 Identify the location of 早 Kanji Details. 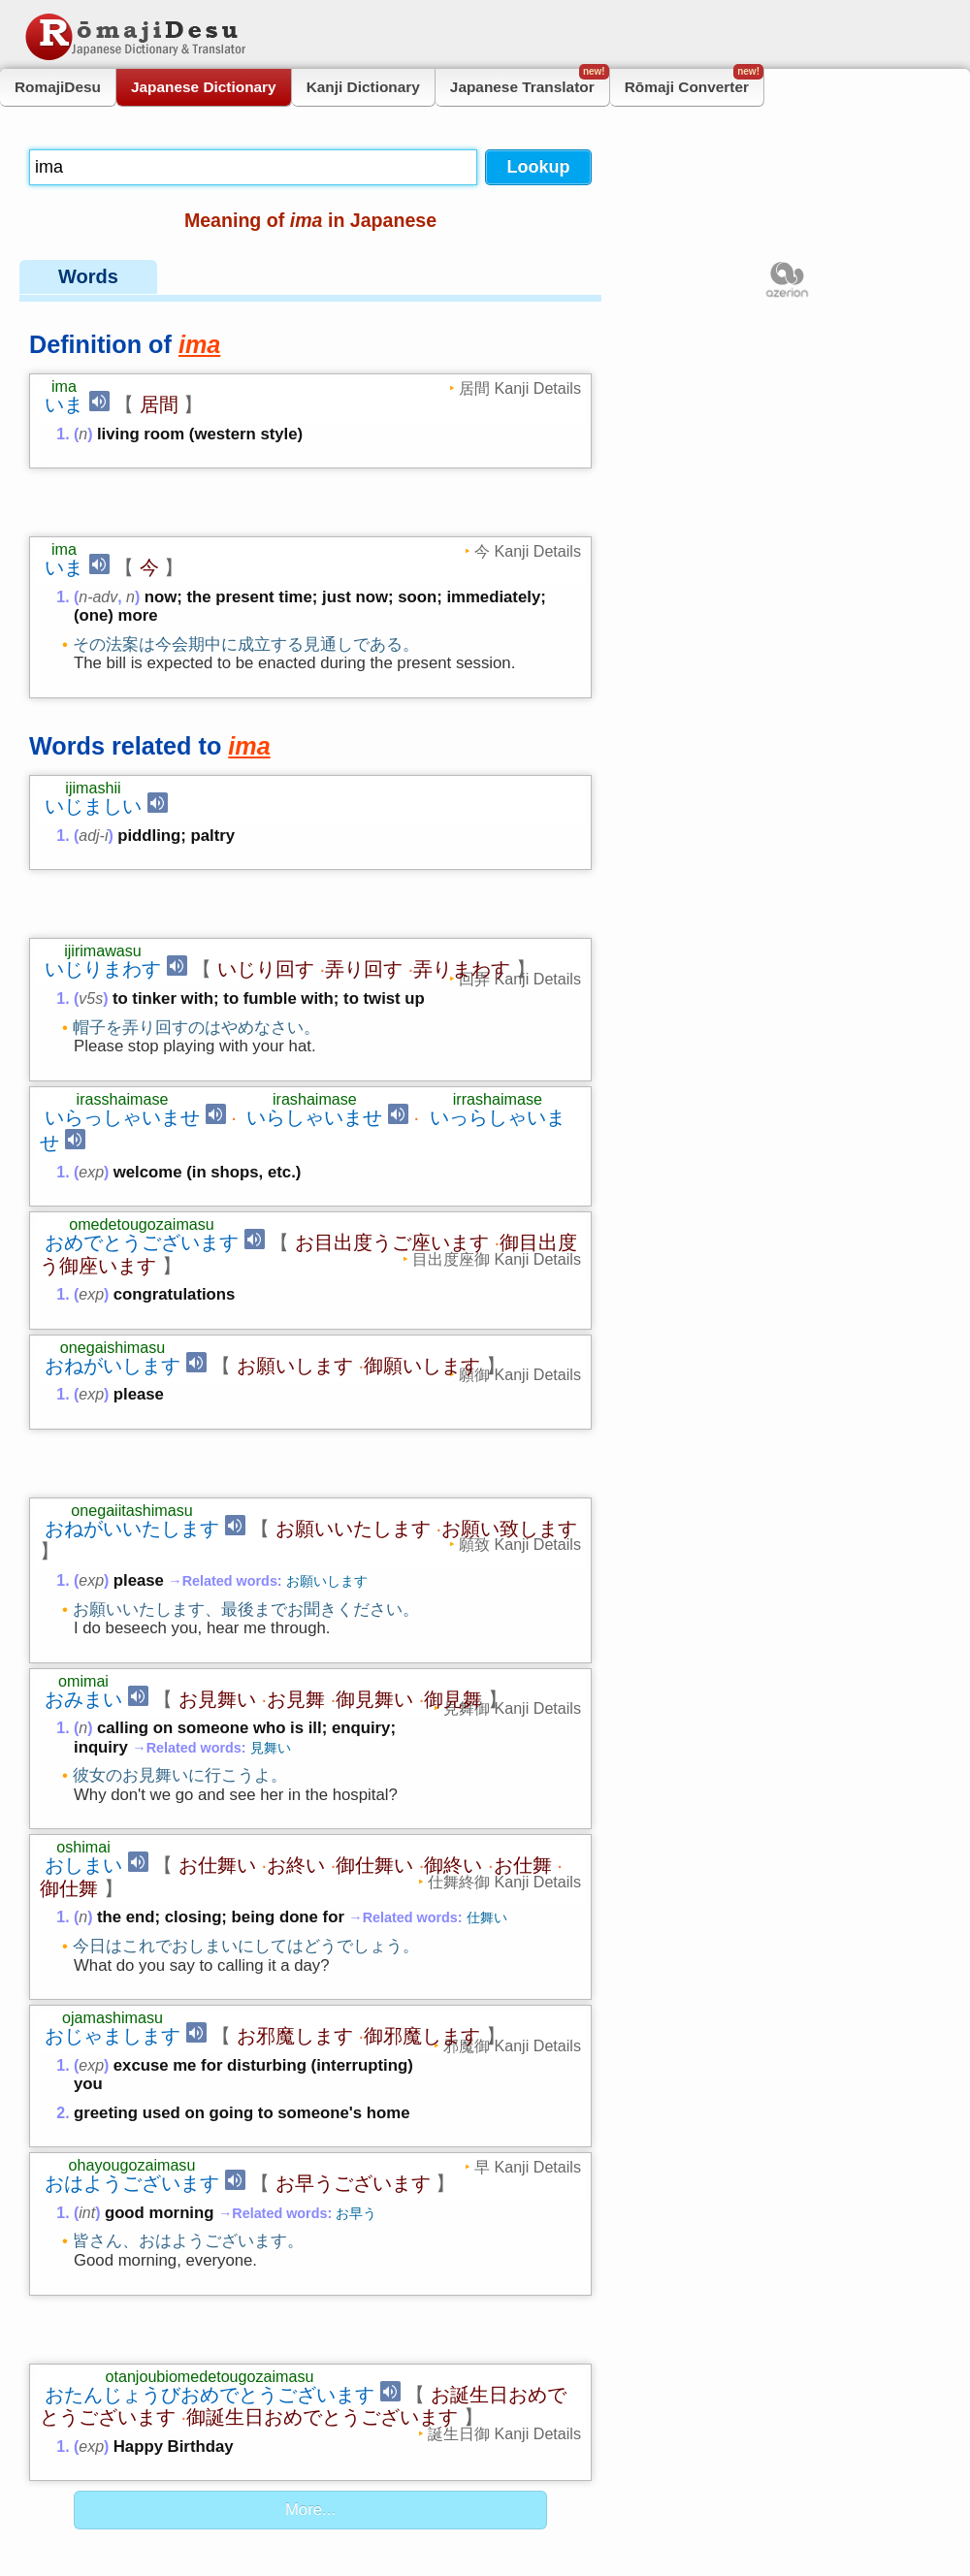
(527, 1977).